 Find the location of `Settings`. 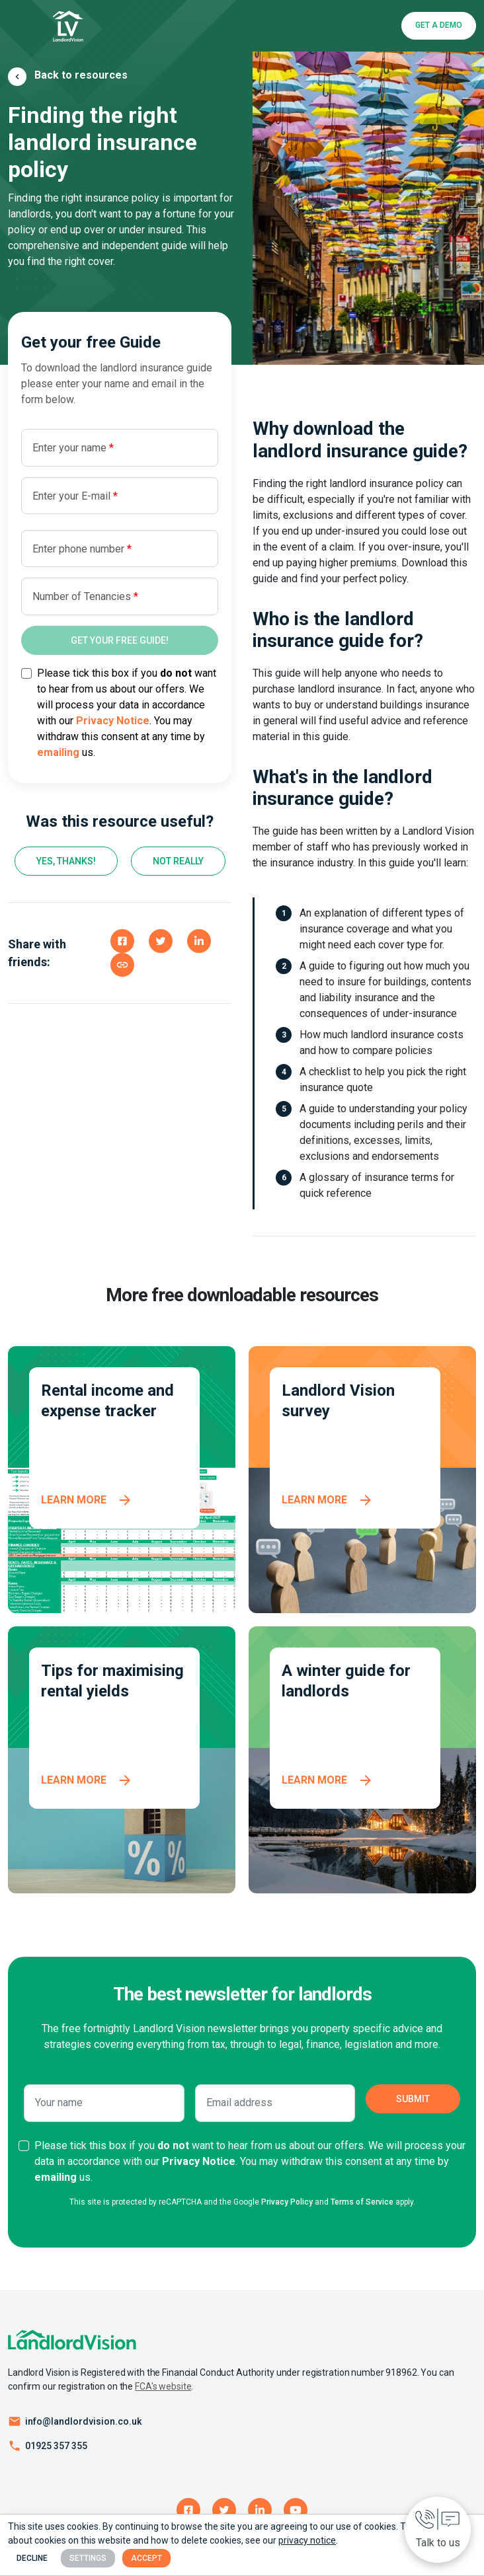

Settings is located at coordinates (87, 2558).